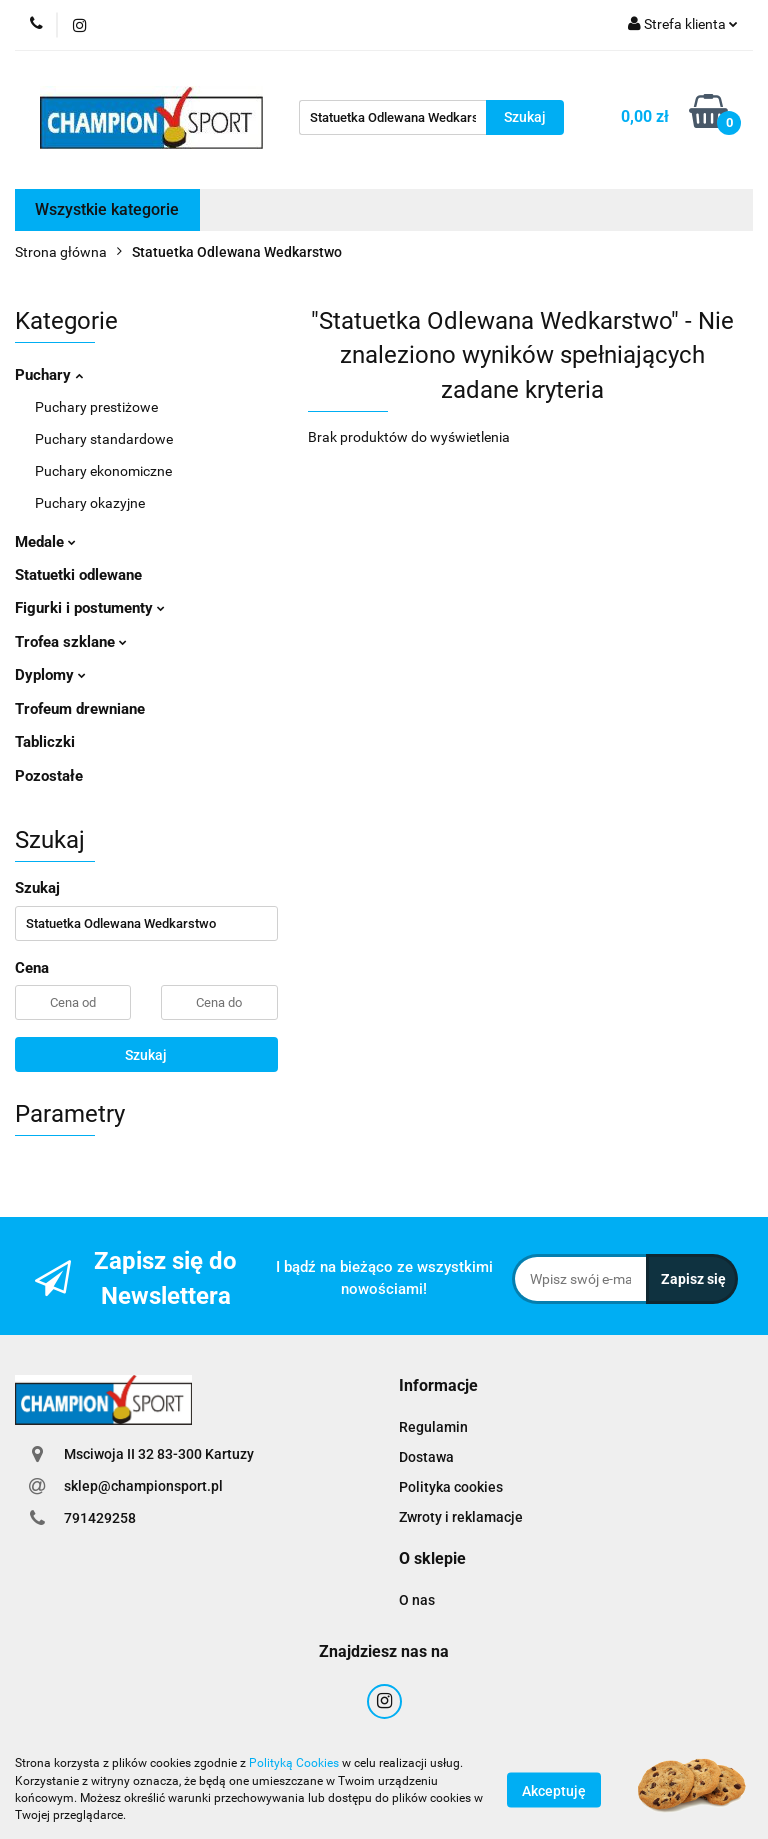  What do you see at coordinates (49, 776) in the screenshot?
I see `Pozostałe` at bounding box center [49, 776].